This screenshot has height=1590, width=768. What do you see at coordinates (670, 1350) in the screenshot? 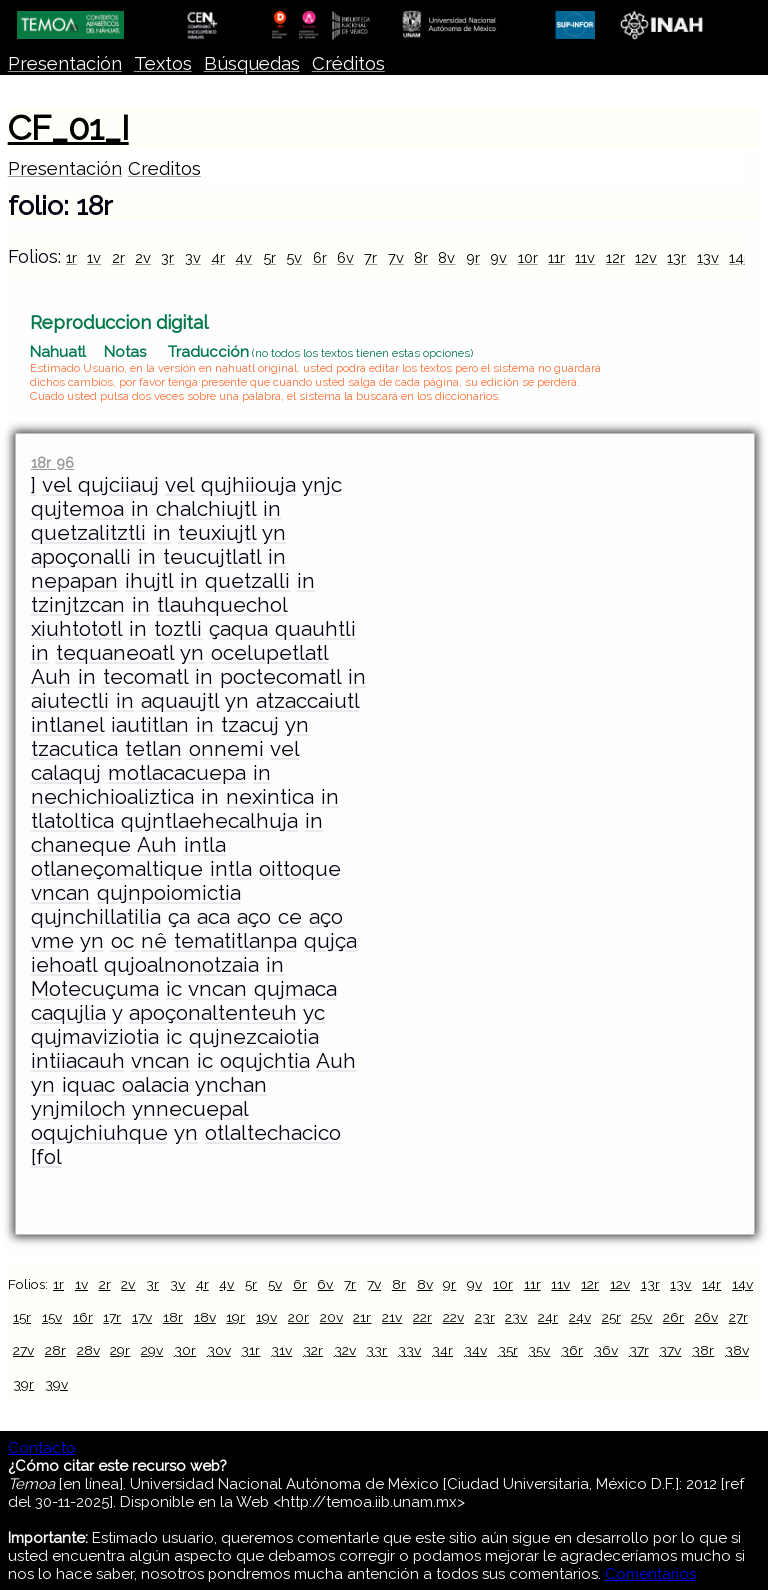
I see `37v` at bounding box center [670, 1350].